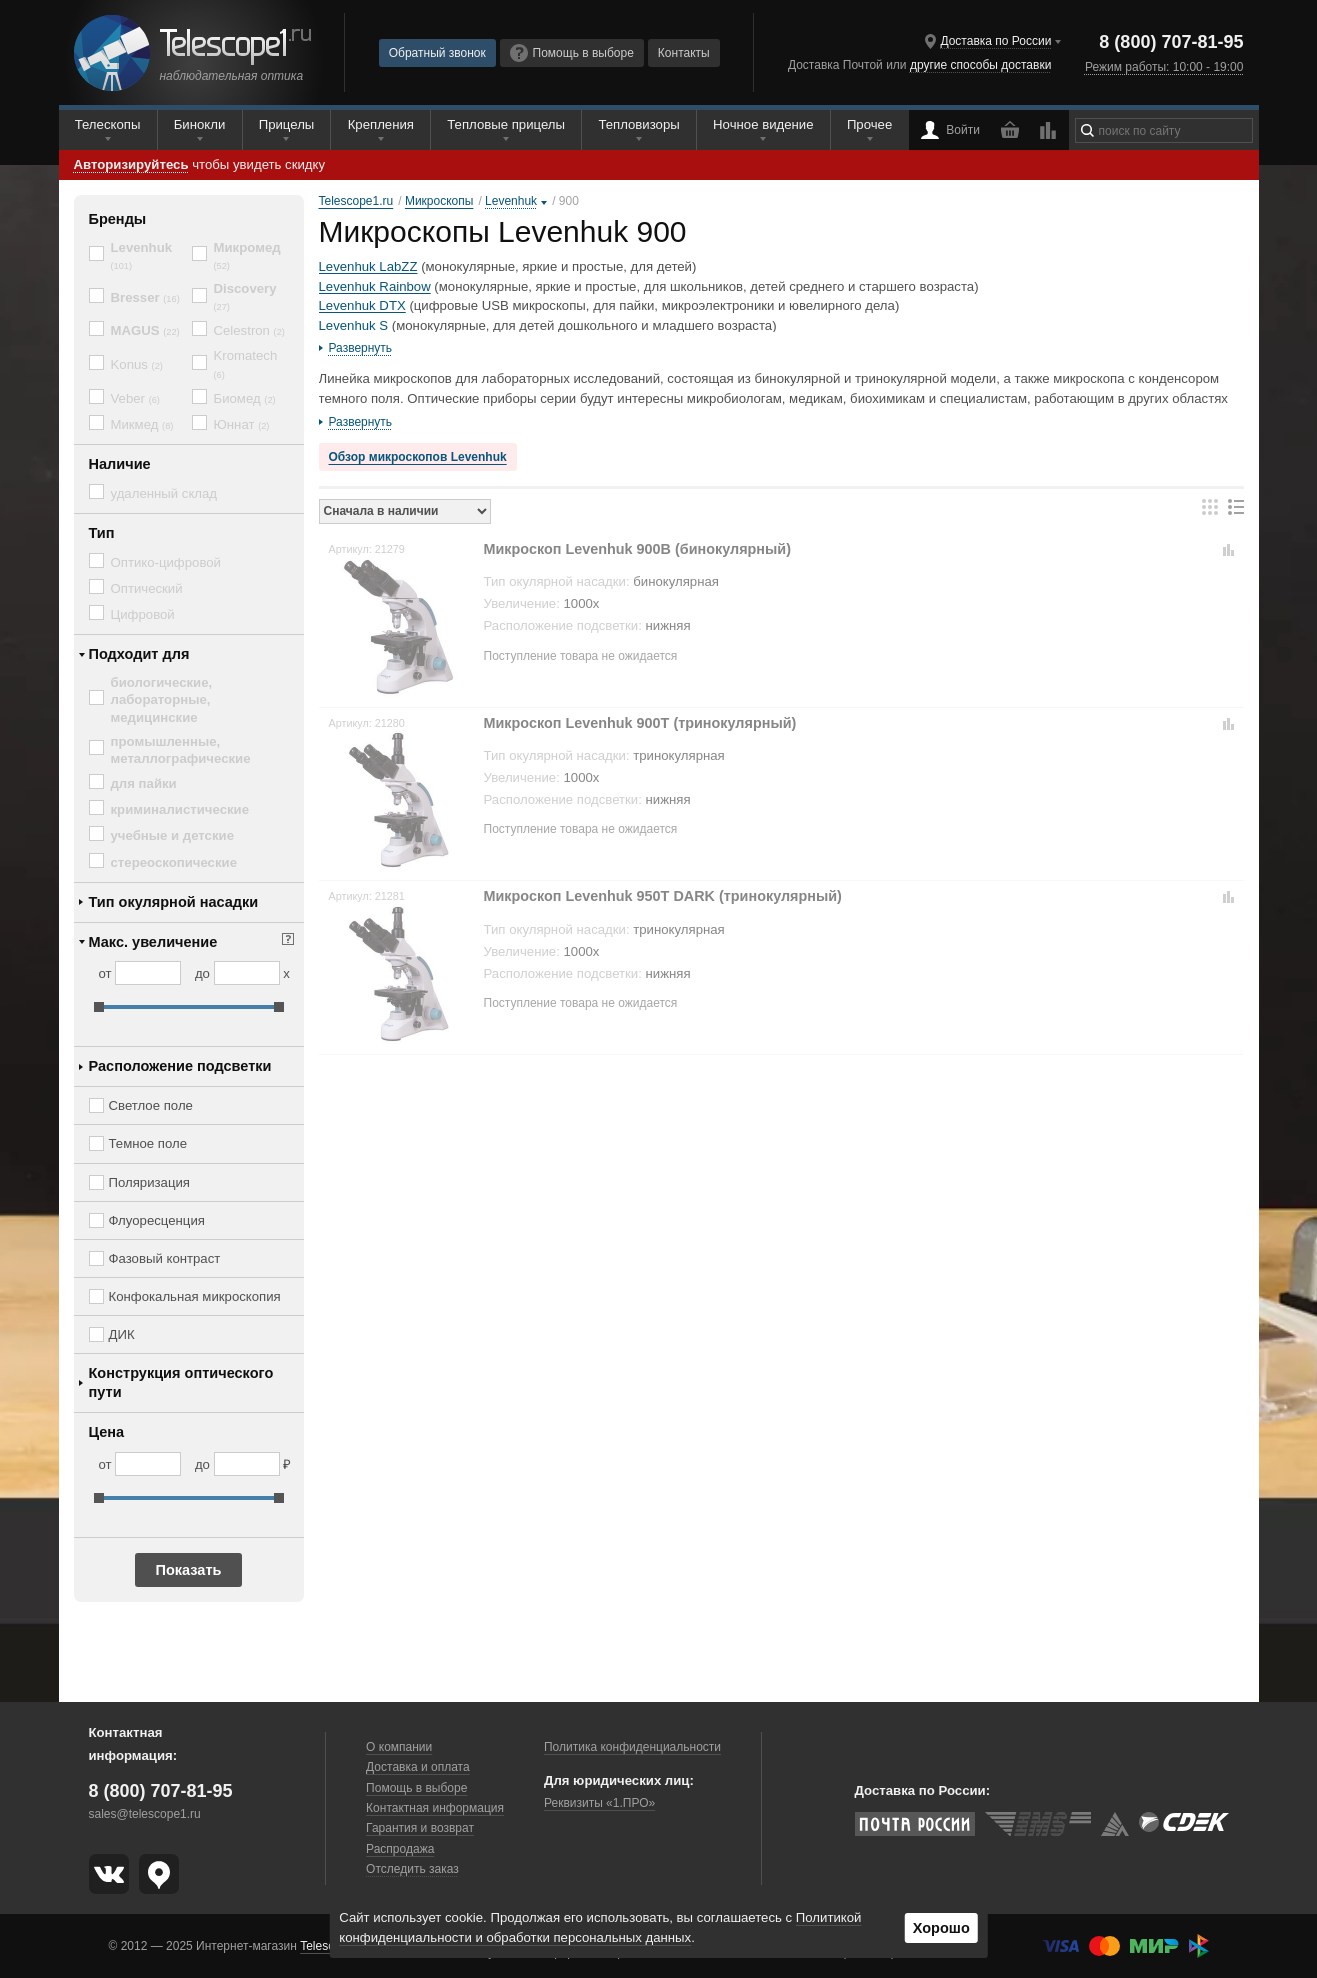 Image resolution: width=1317 pixels, height=1978 pixels. What do you see at coordinates (145, 1814) in the screenshot?
I see `sales@telescope1.ru` at bounding box center [145, 1814].